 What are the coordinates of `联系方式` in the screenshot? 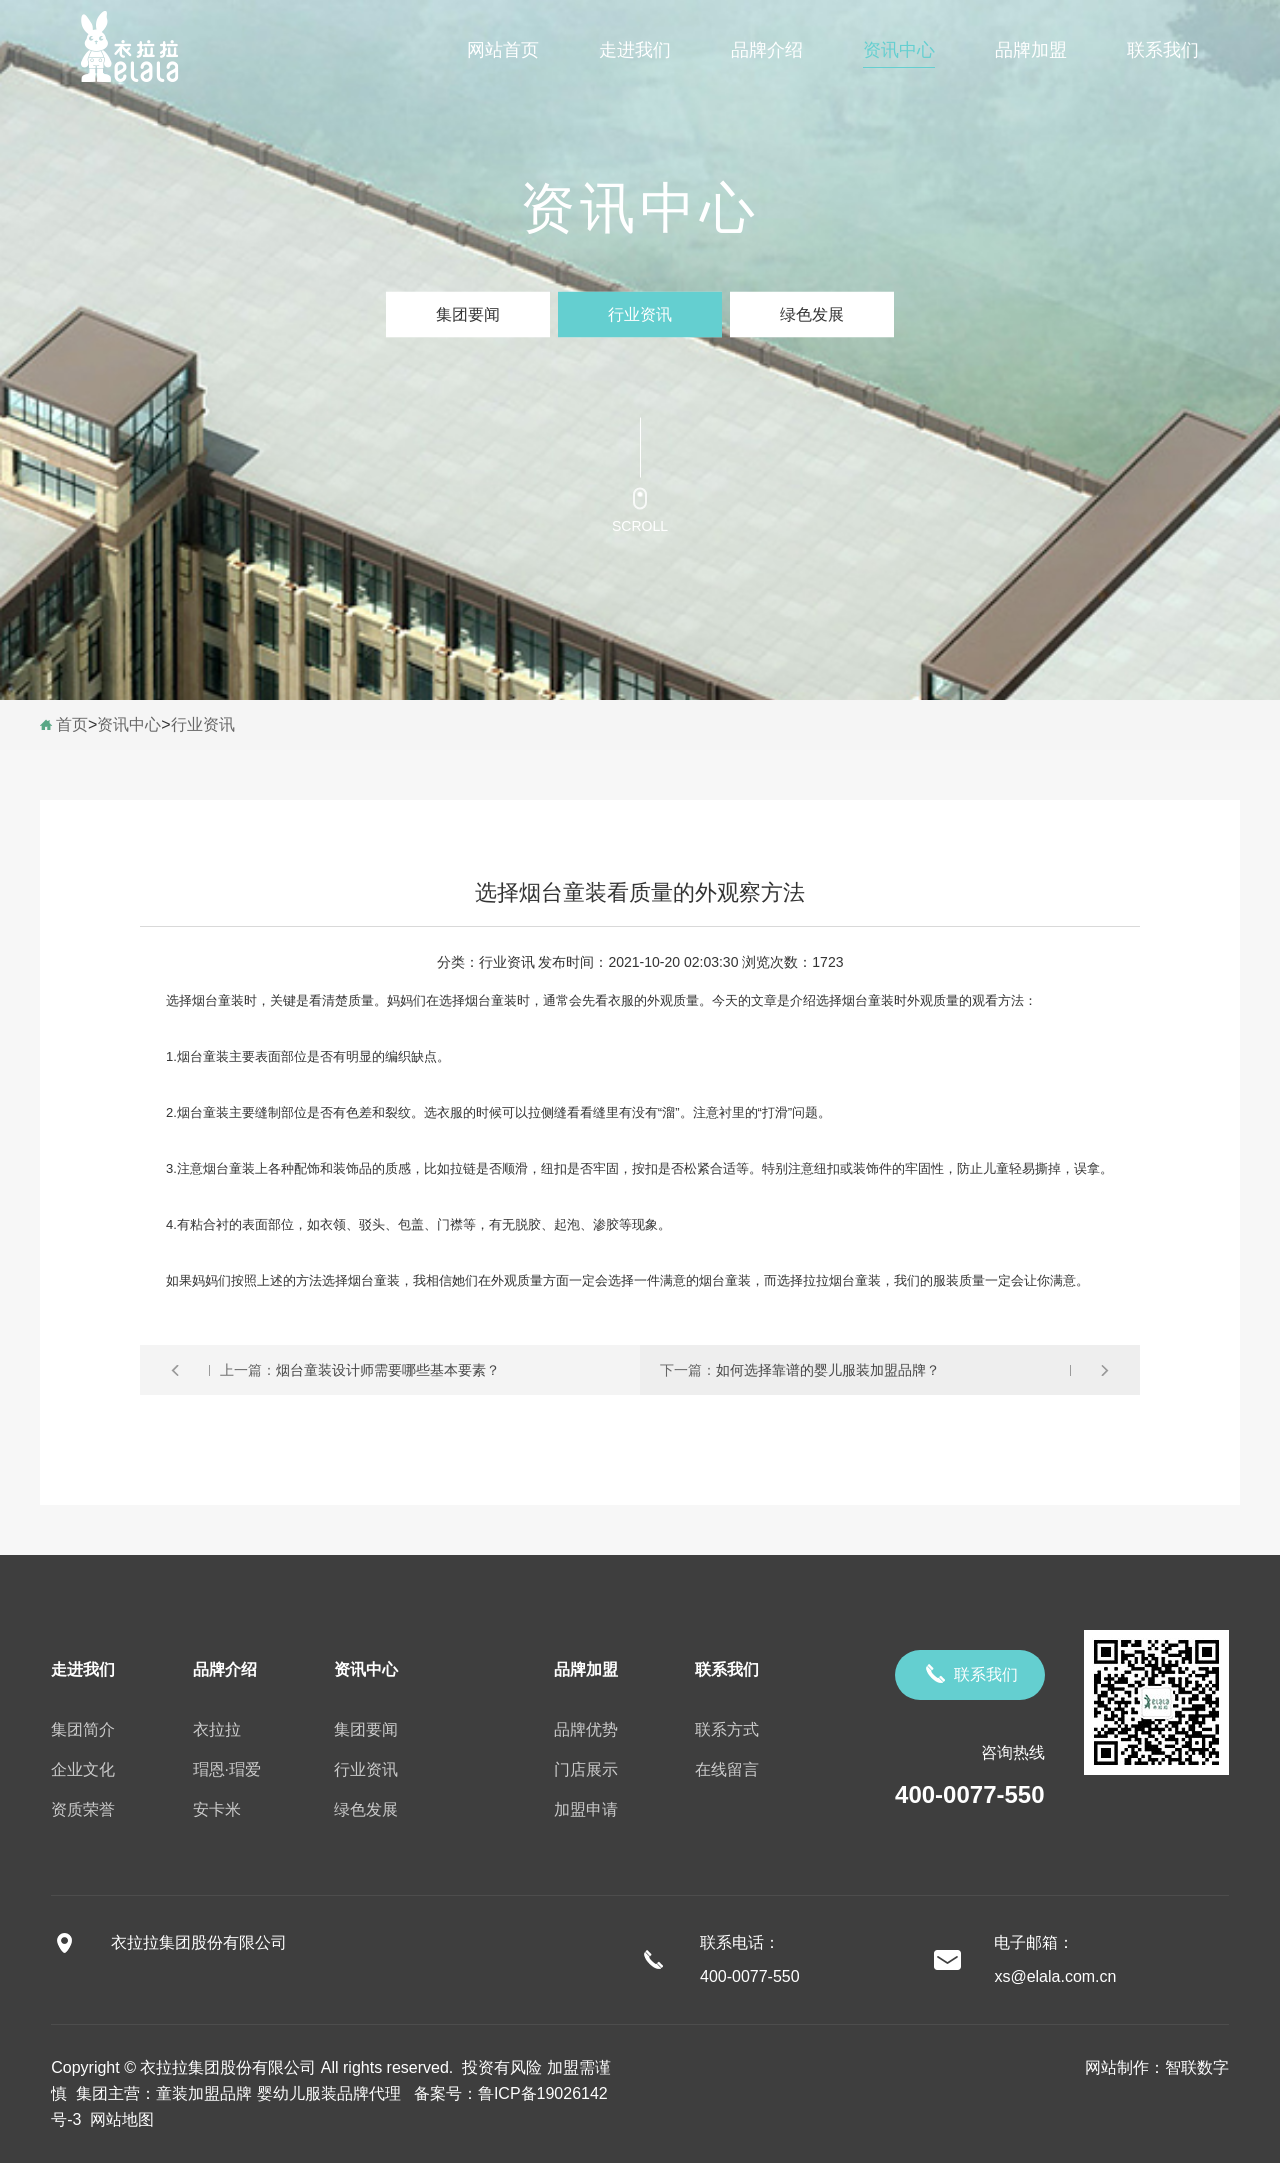 It's located at (727, 1729).